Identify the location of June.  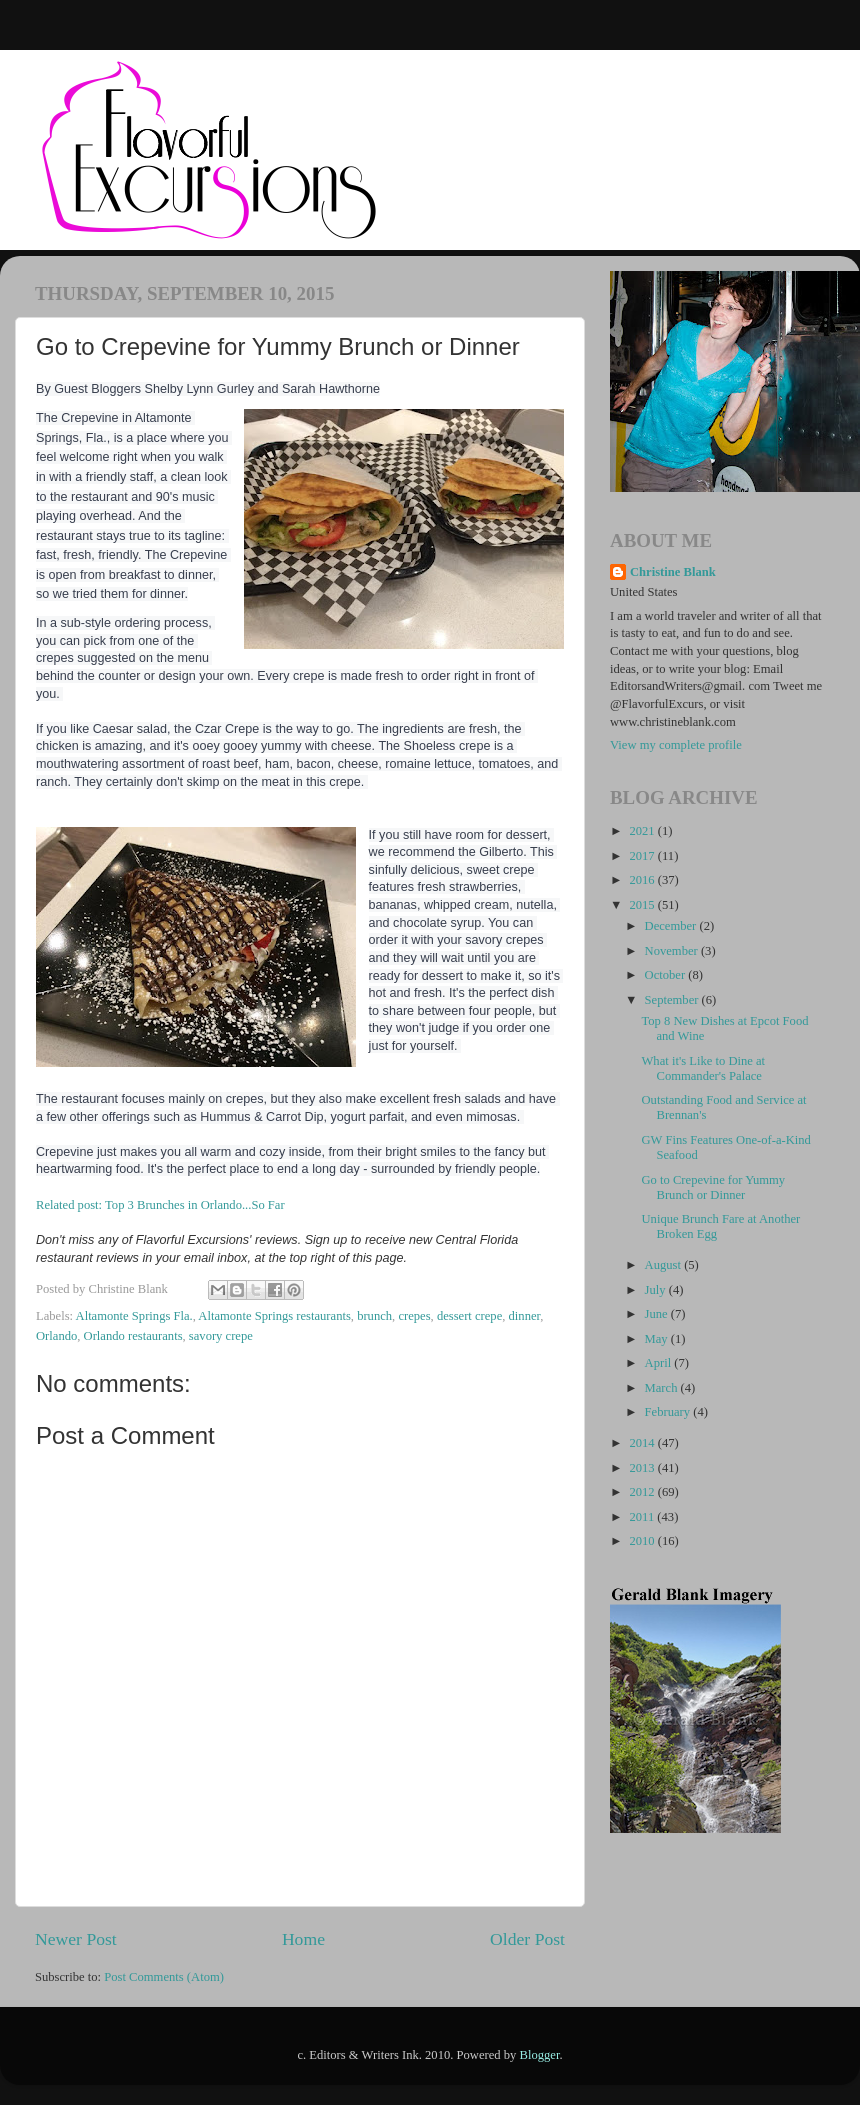
(658, 1314).